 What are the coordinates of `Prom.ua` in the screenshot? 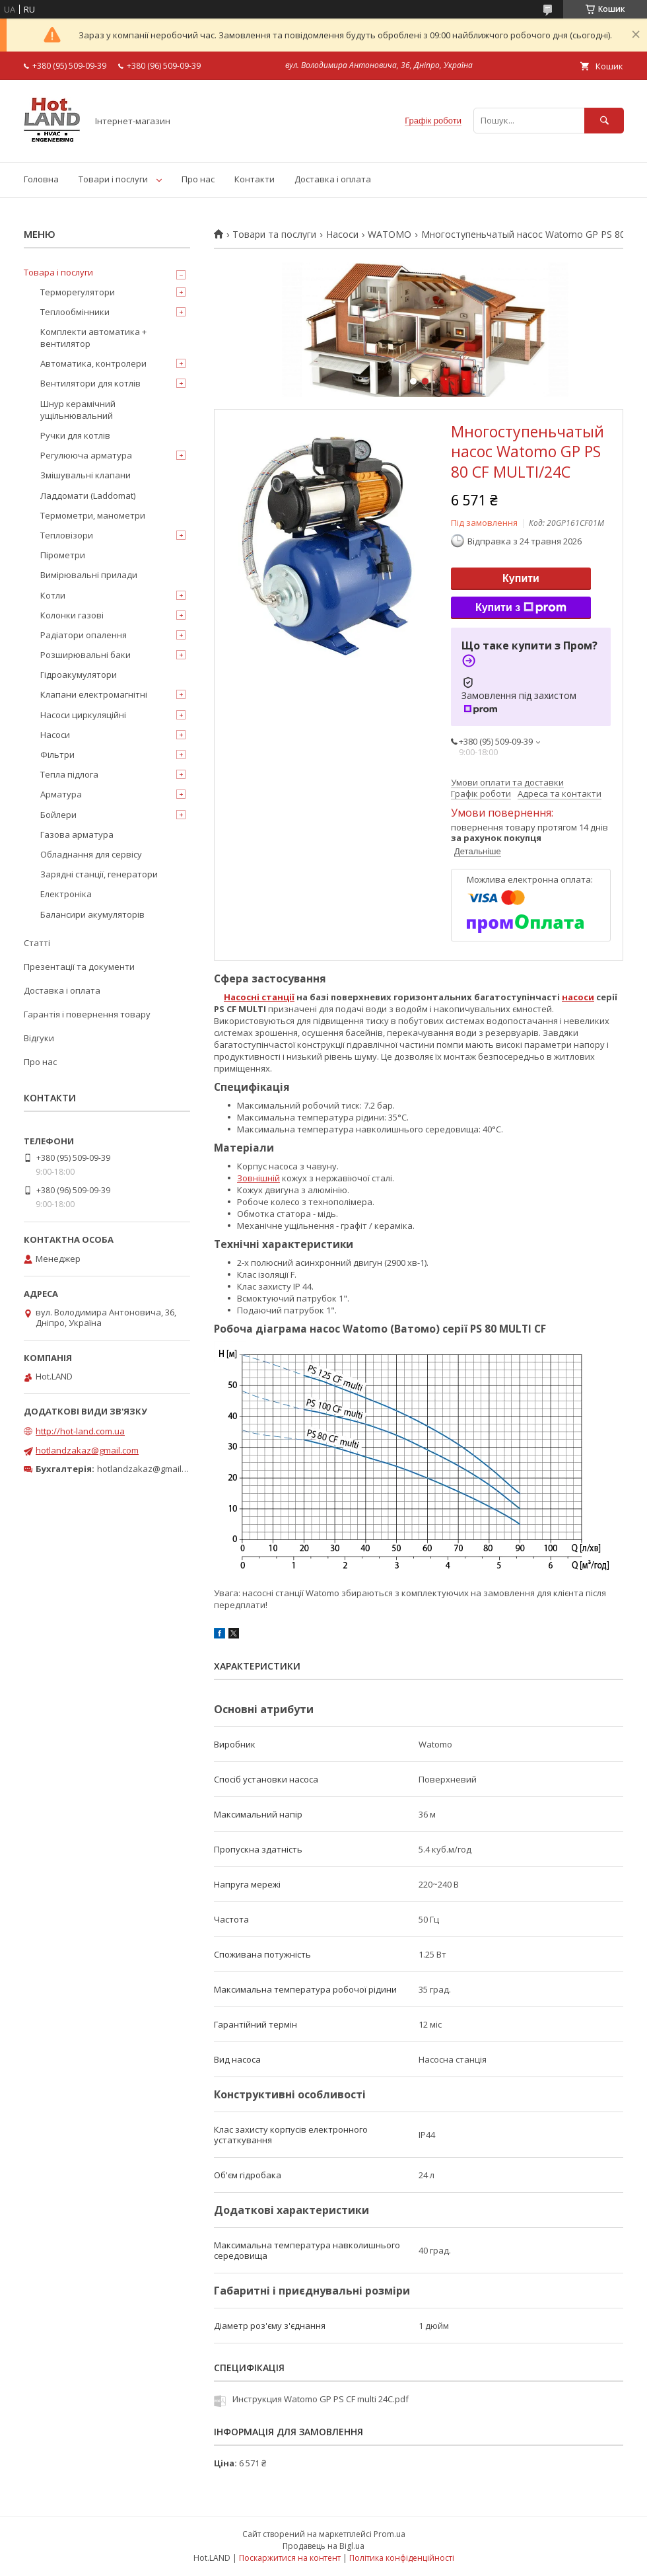 It's located at (389, 2534).